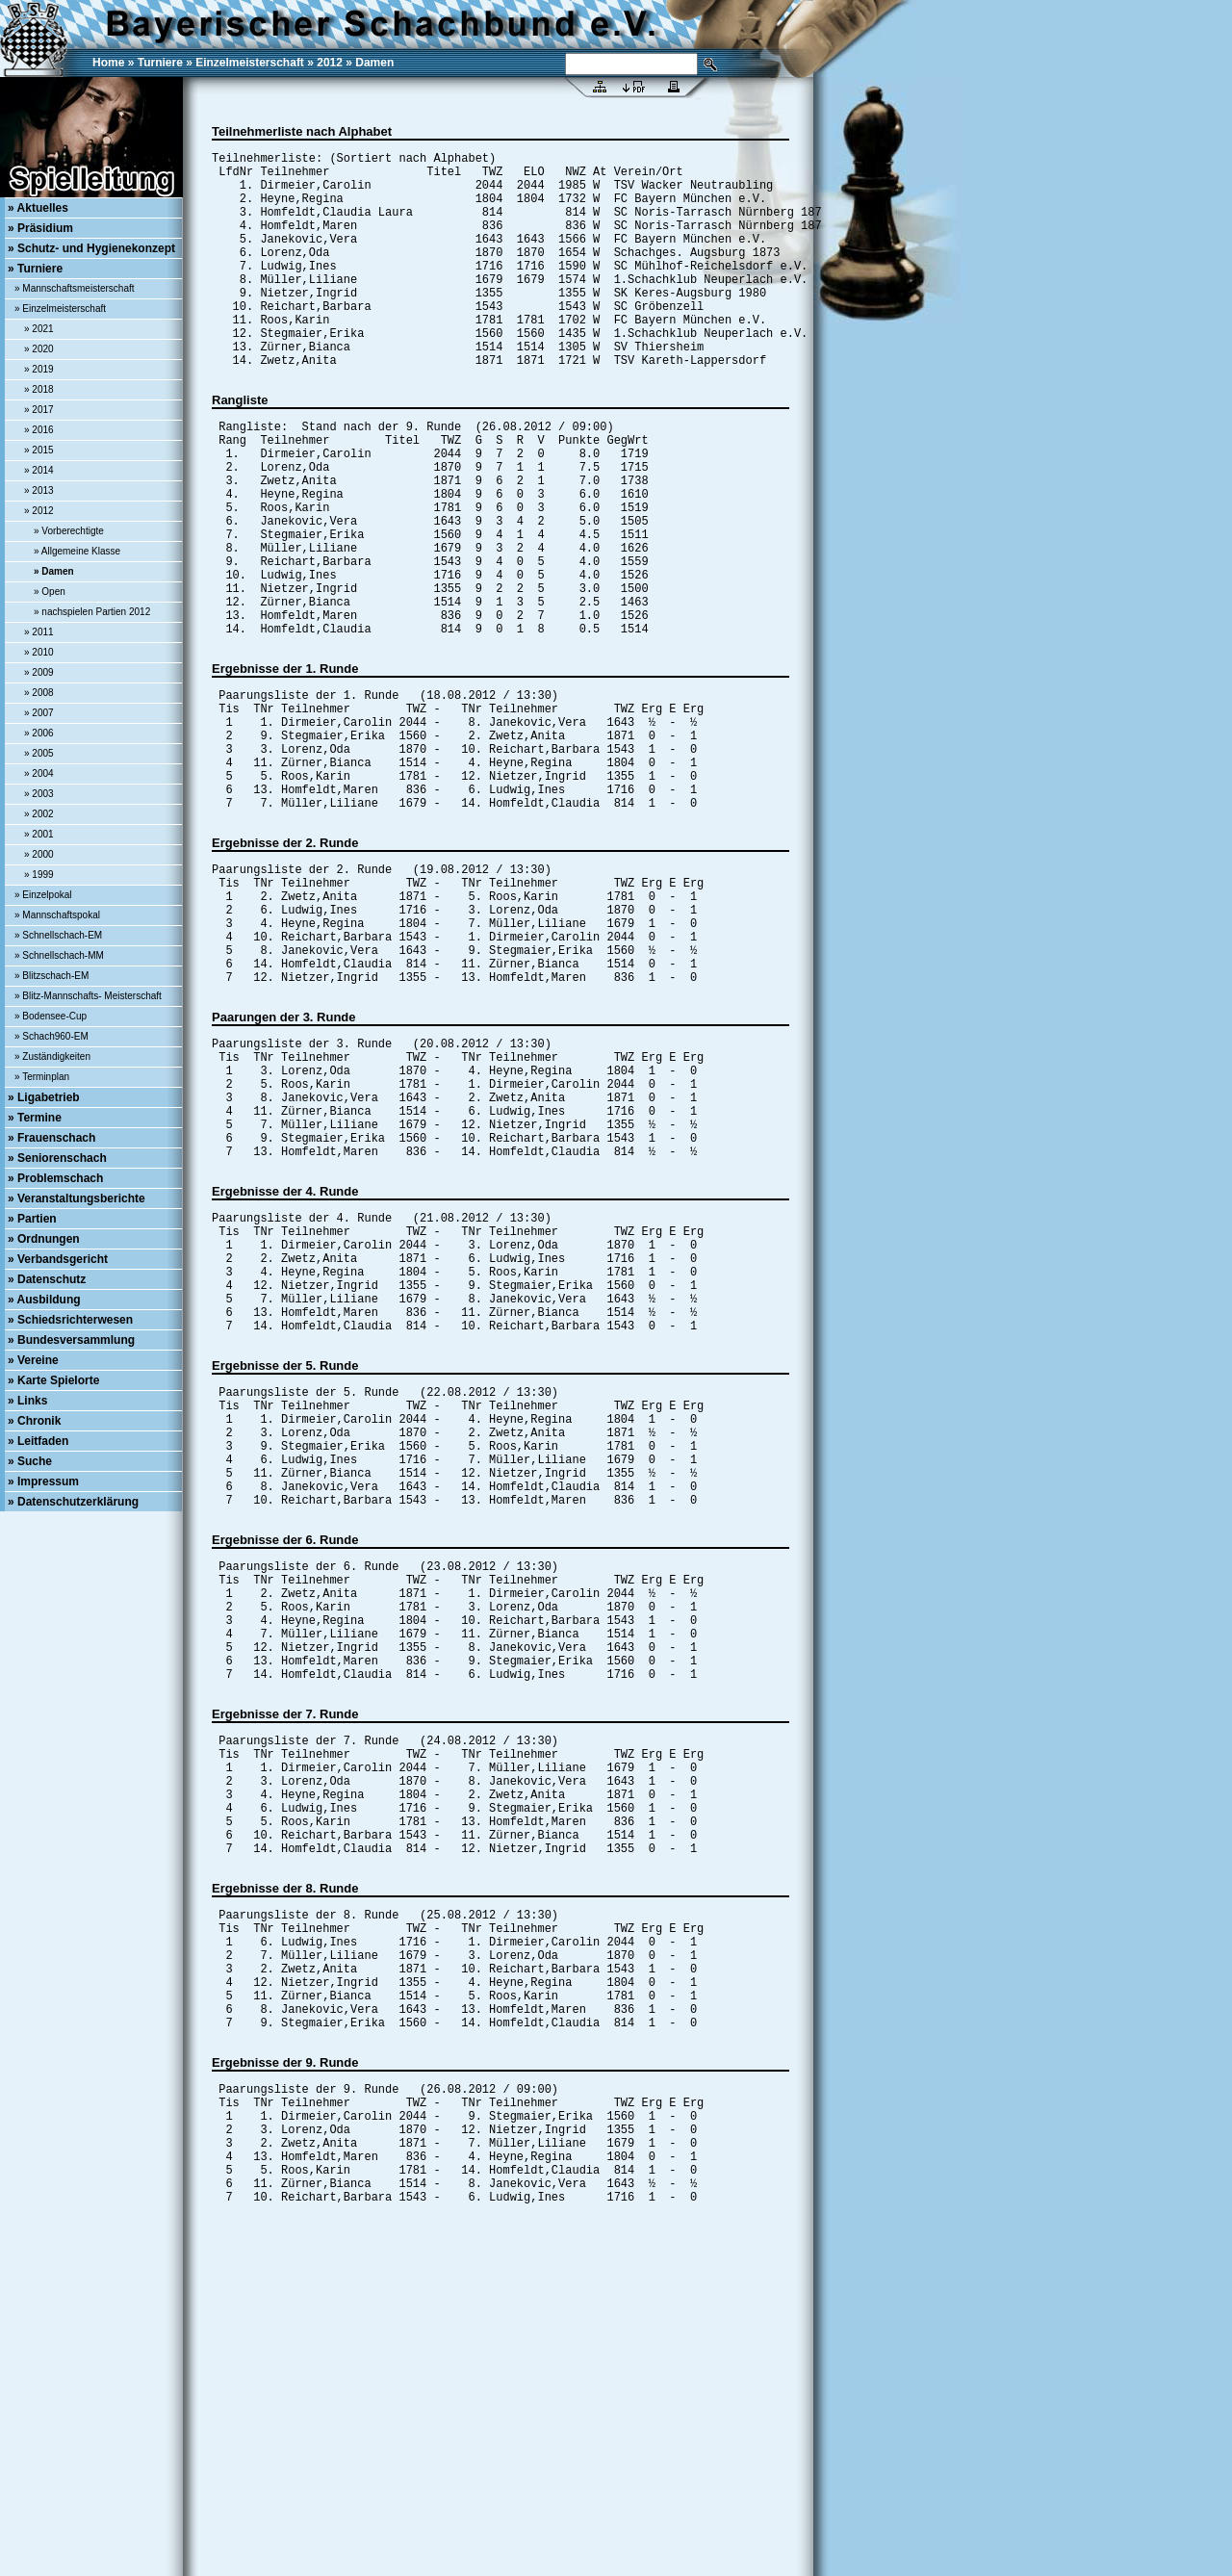  I want to click on » Blitzschach-EM, so click(51, 975).